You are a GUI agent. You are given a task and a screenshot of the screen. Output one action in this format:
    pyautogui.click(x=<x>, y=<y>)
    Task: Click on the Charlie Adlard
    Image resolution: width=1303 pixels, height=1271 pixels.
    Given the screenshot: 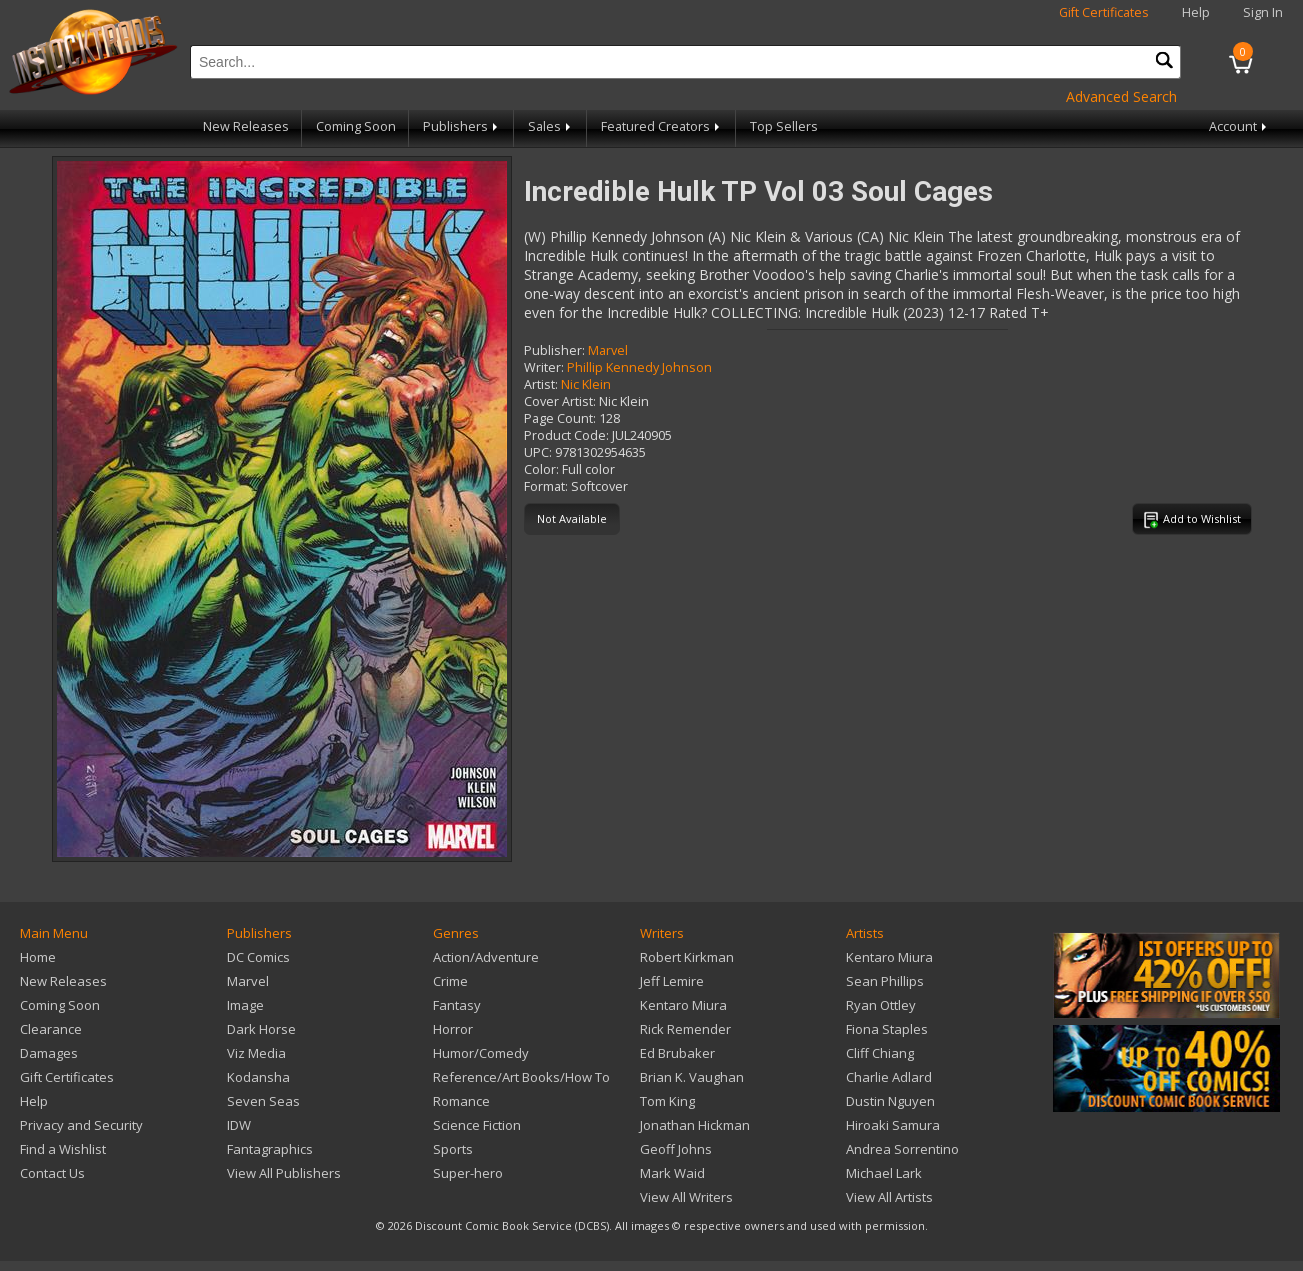 What is the action you would take?
    pyautogui.click(x=889, y=1077)
    